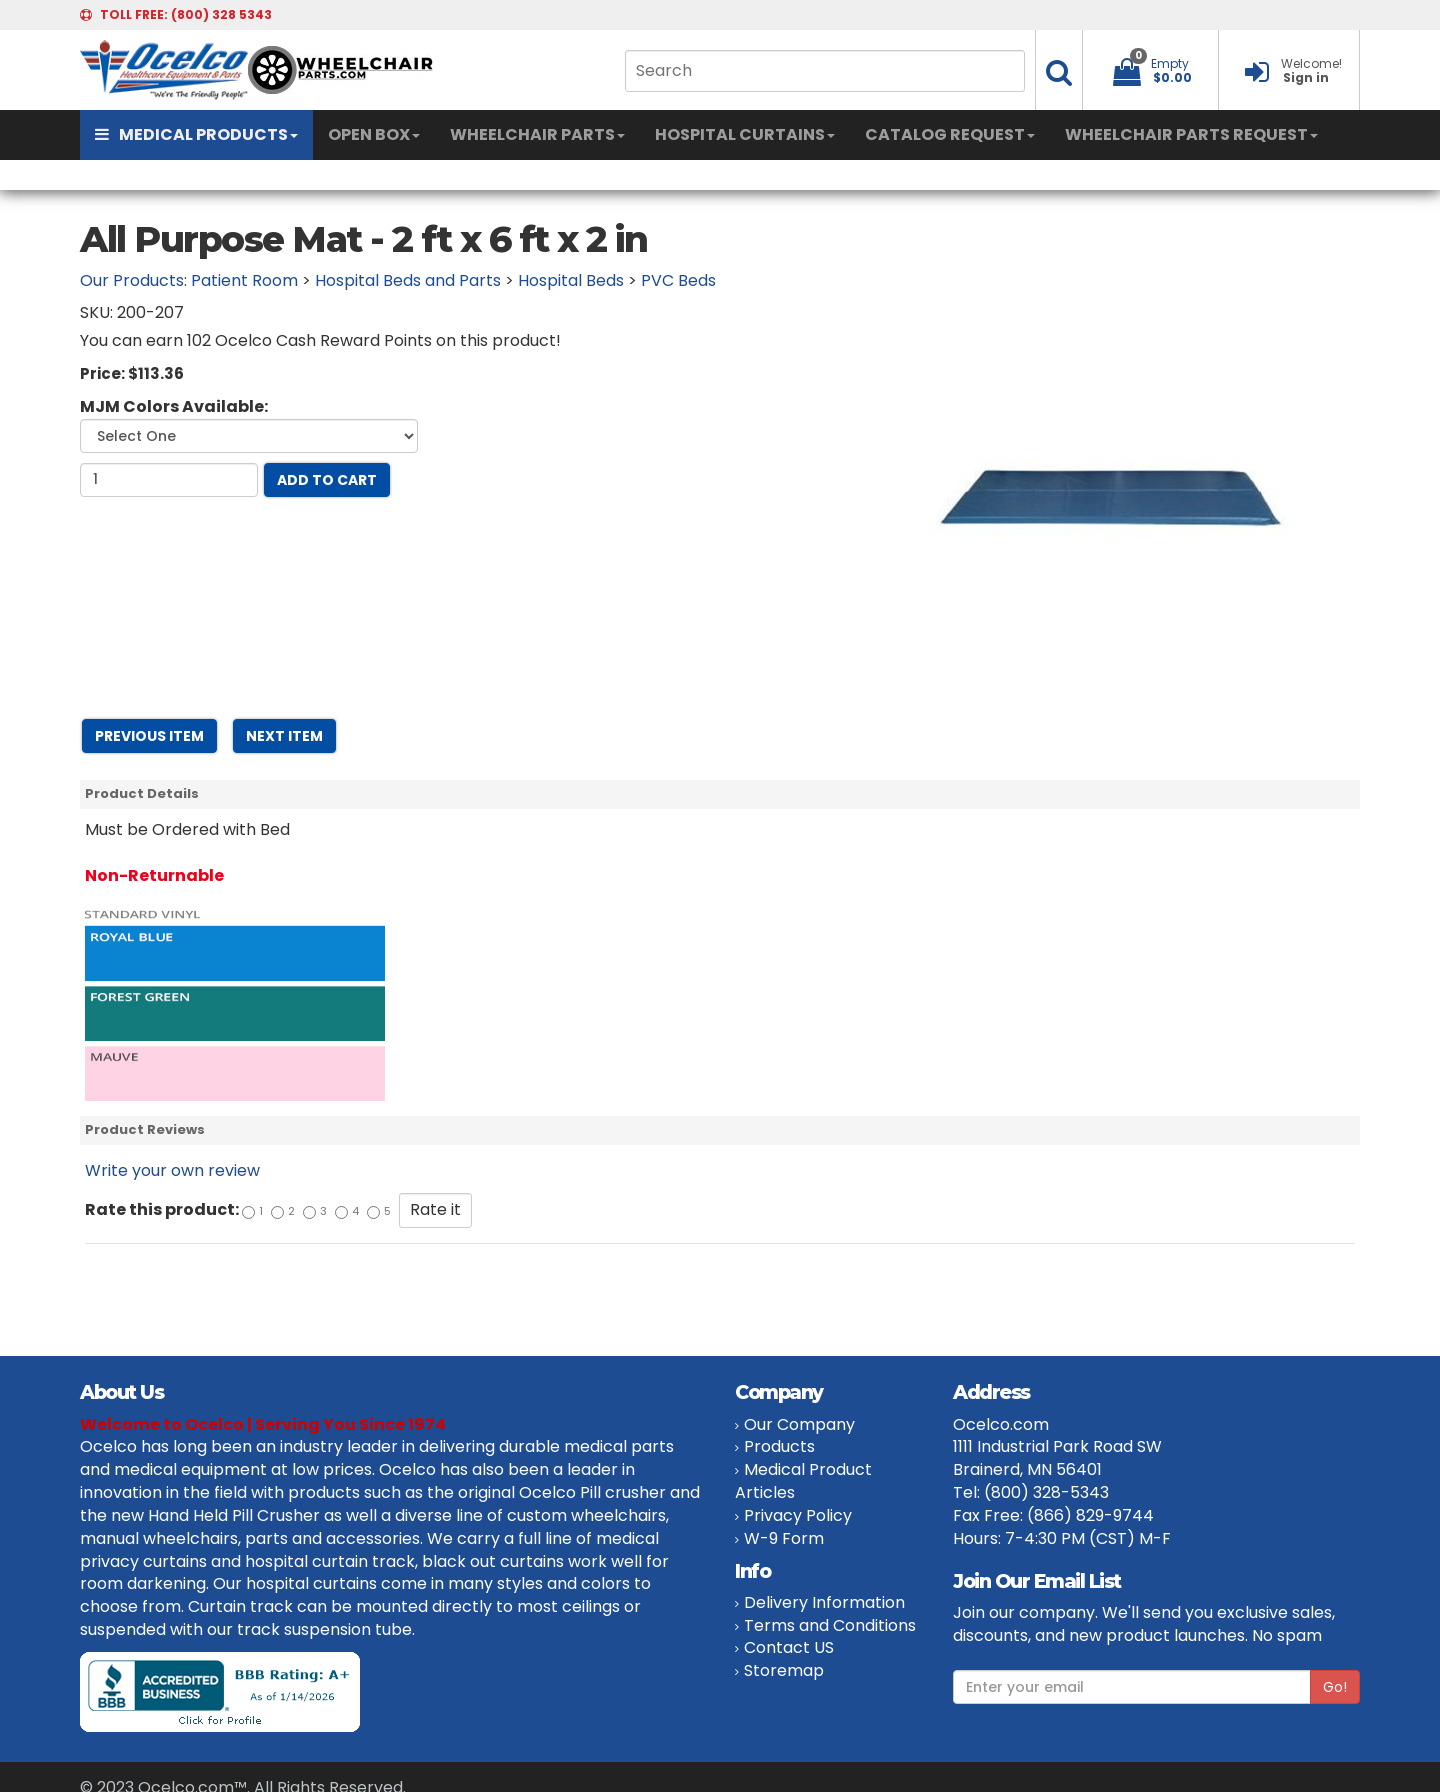 The height and width of the screenshot is (1792, 1440). Describe the element at coordinates (824, 1602) in the screenshot. I see `Delivery Information` at that location.